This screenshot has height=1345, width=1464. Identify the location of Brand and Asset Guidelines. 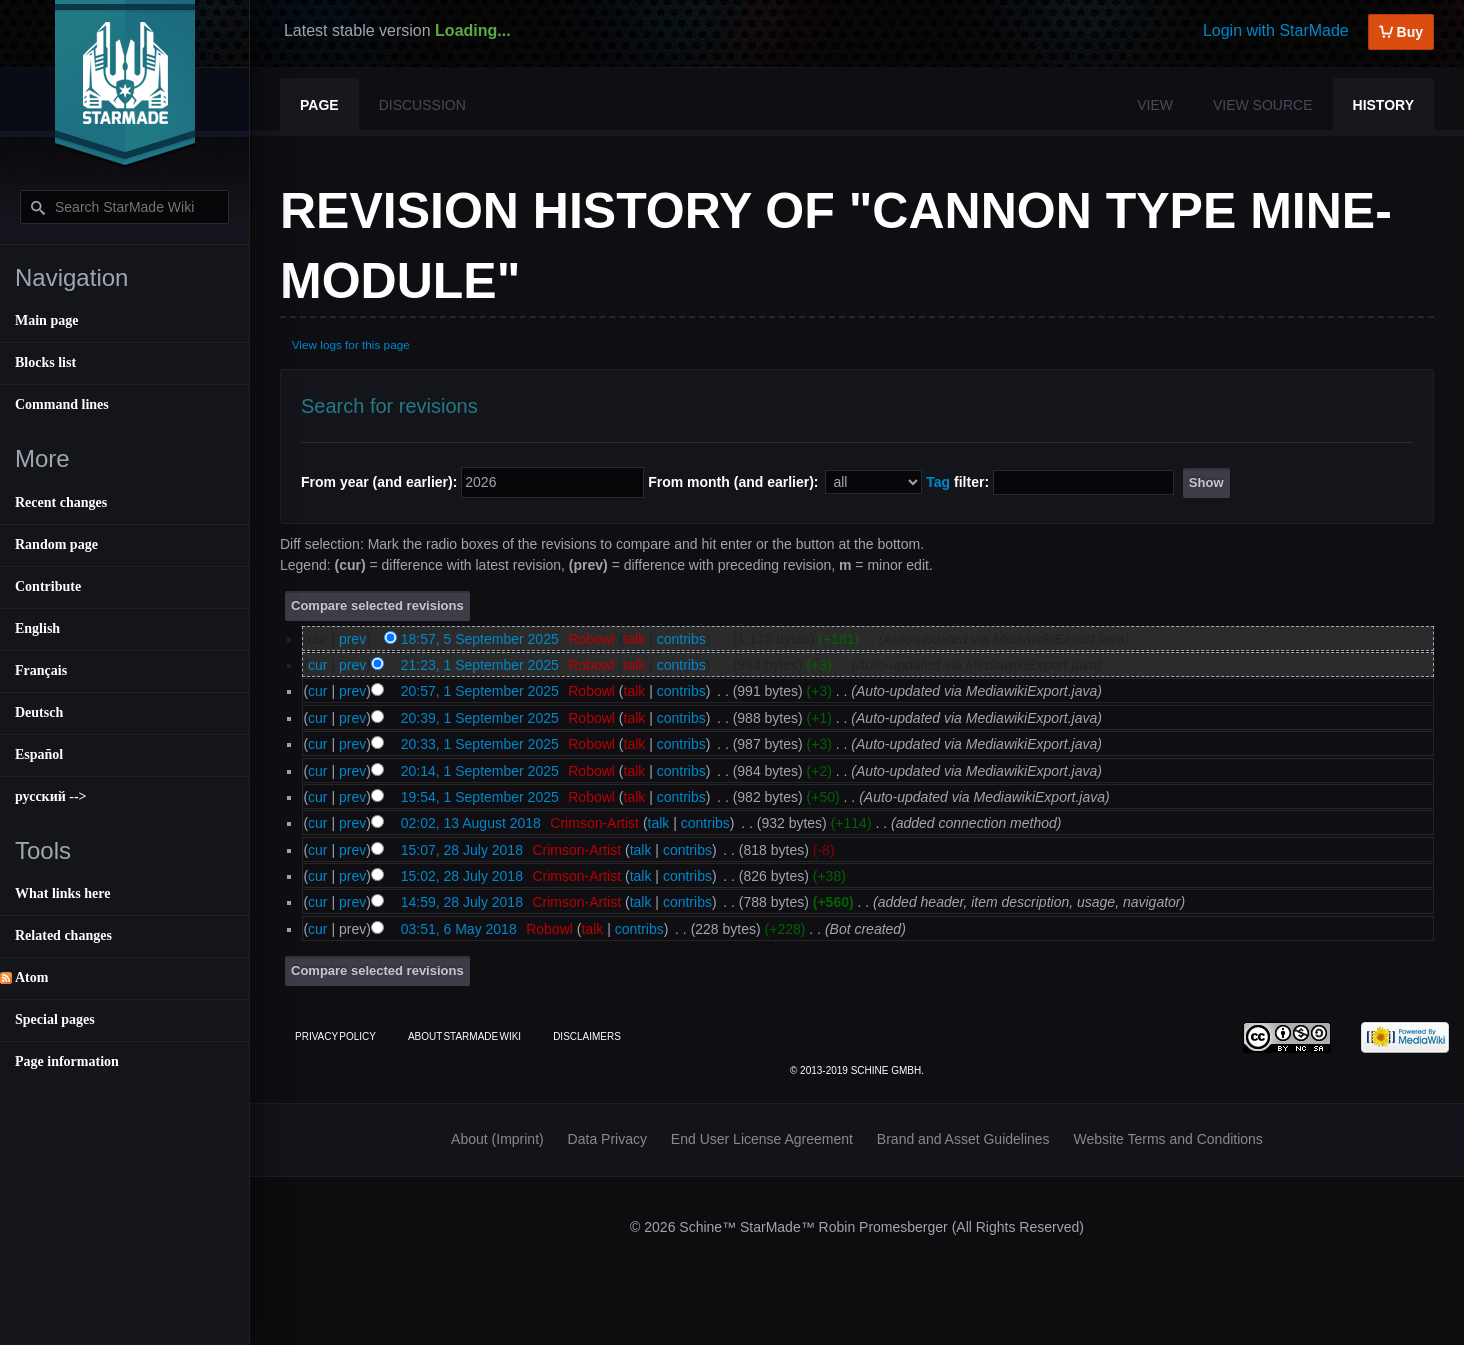
(963, 1139).